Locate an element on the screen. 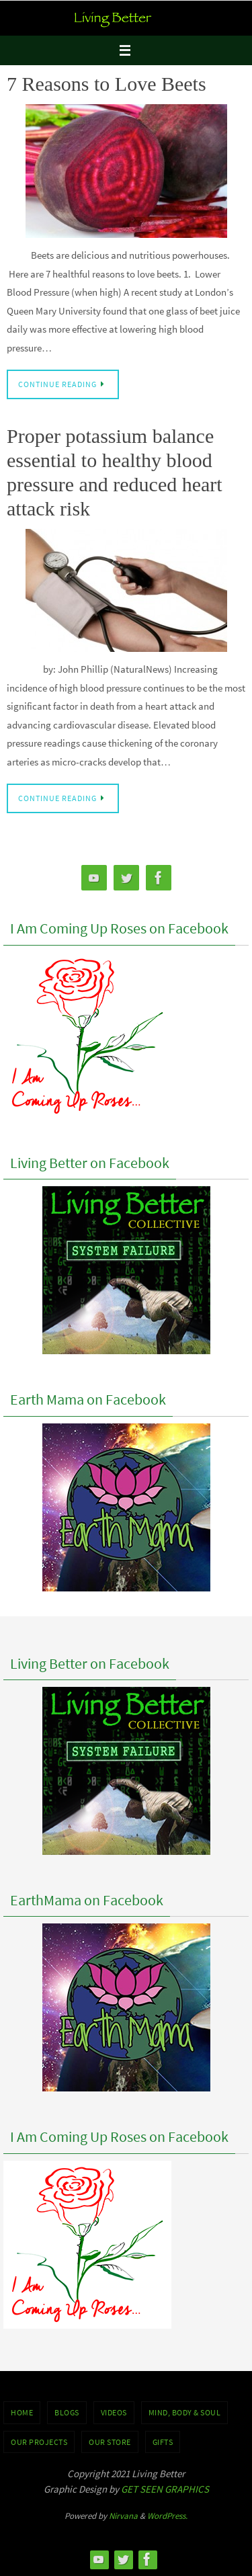  BLOGS is located at coordinates (66, 2412).